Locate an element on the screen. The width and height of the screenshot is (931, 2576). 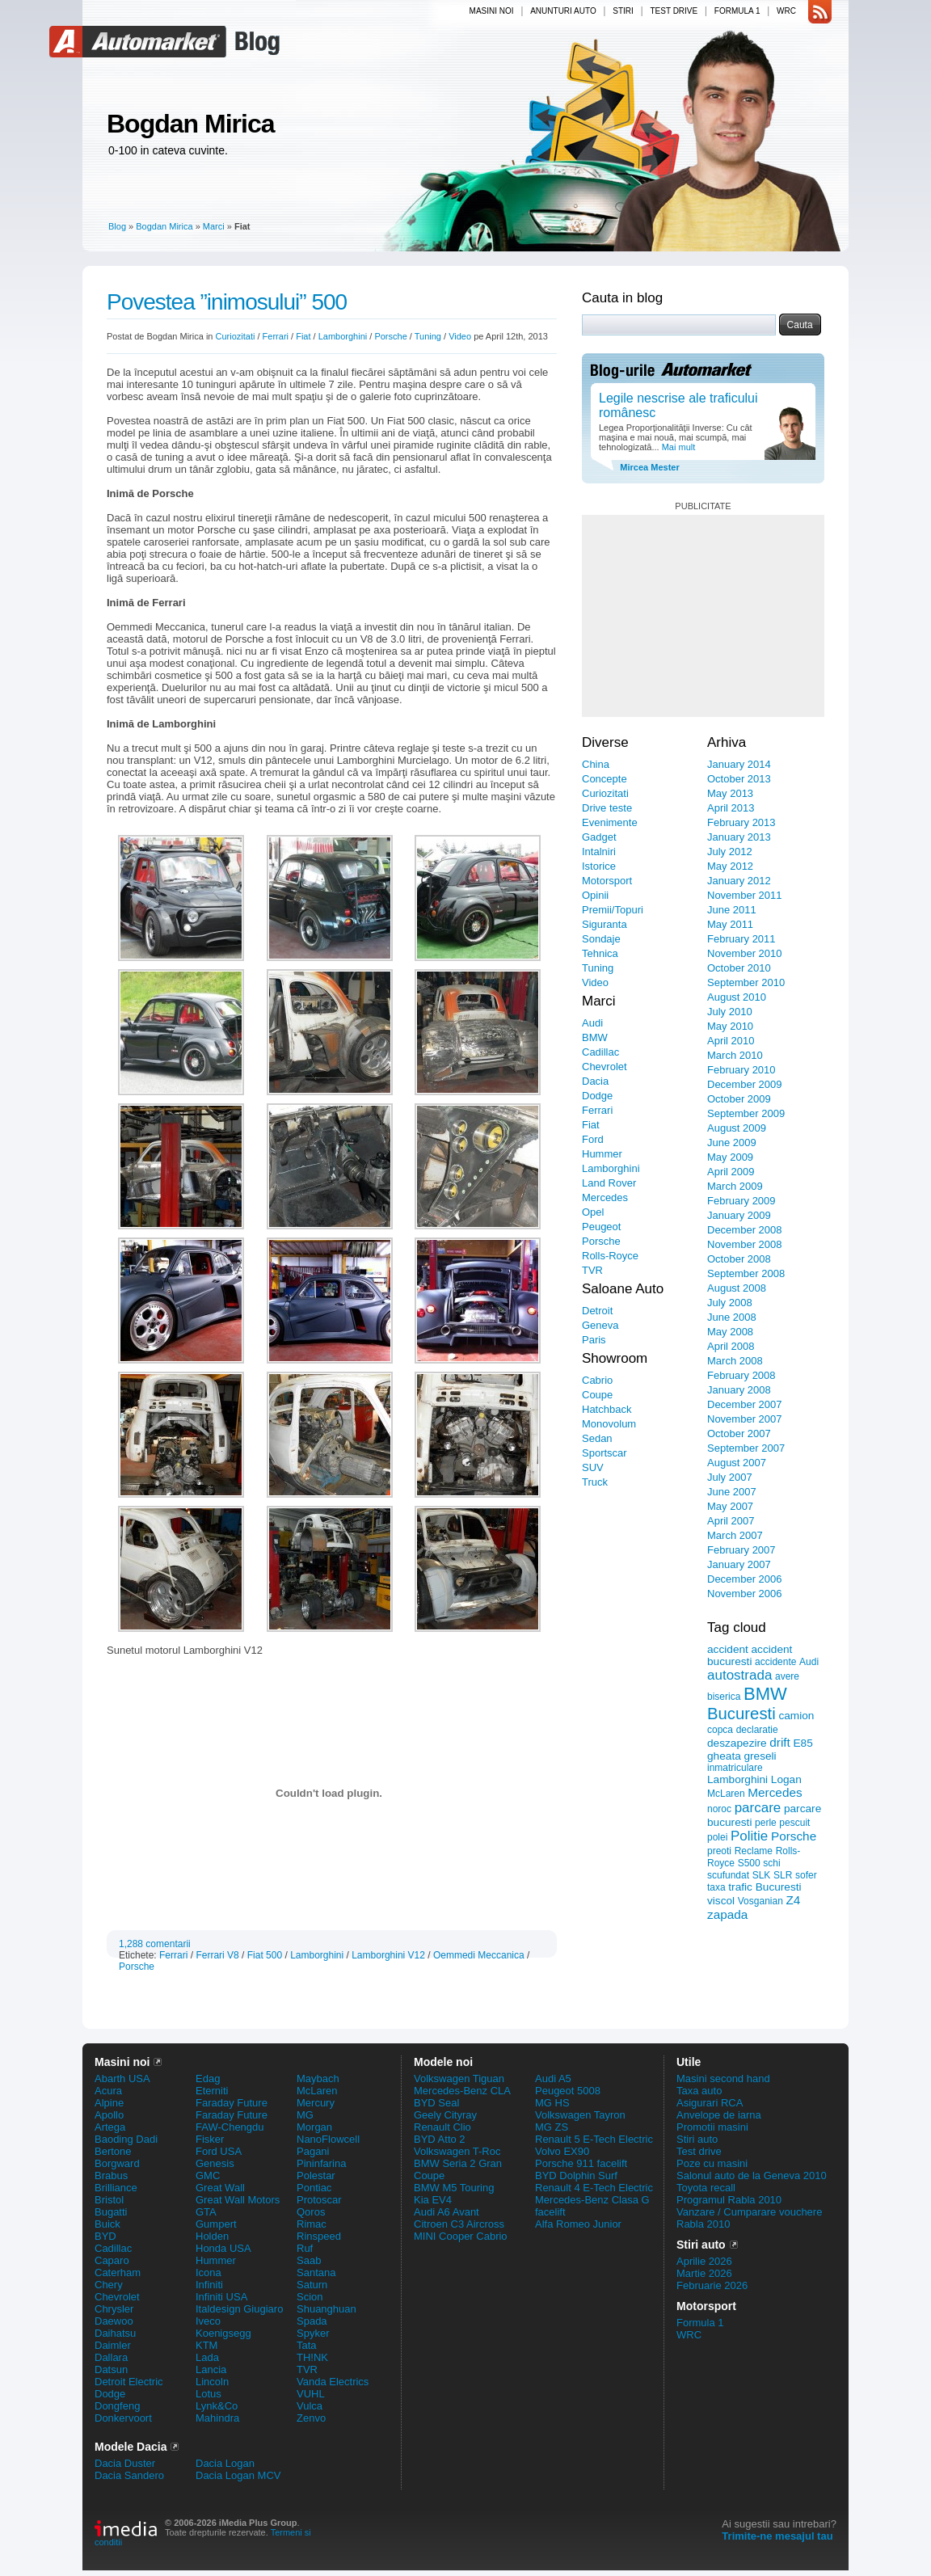
April 2013 is located at coordinates (731, 808).